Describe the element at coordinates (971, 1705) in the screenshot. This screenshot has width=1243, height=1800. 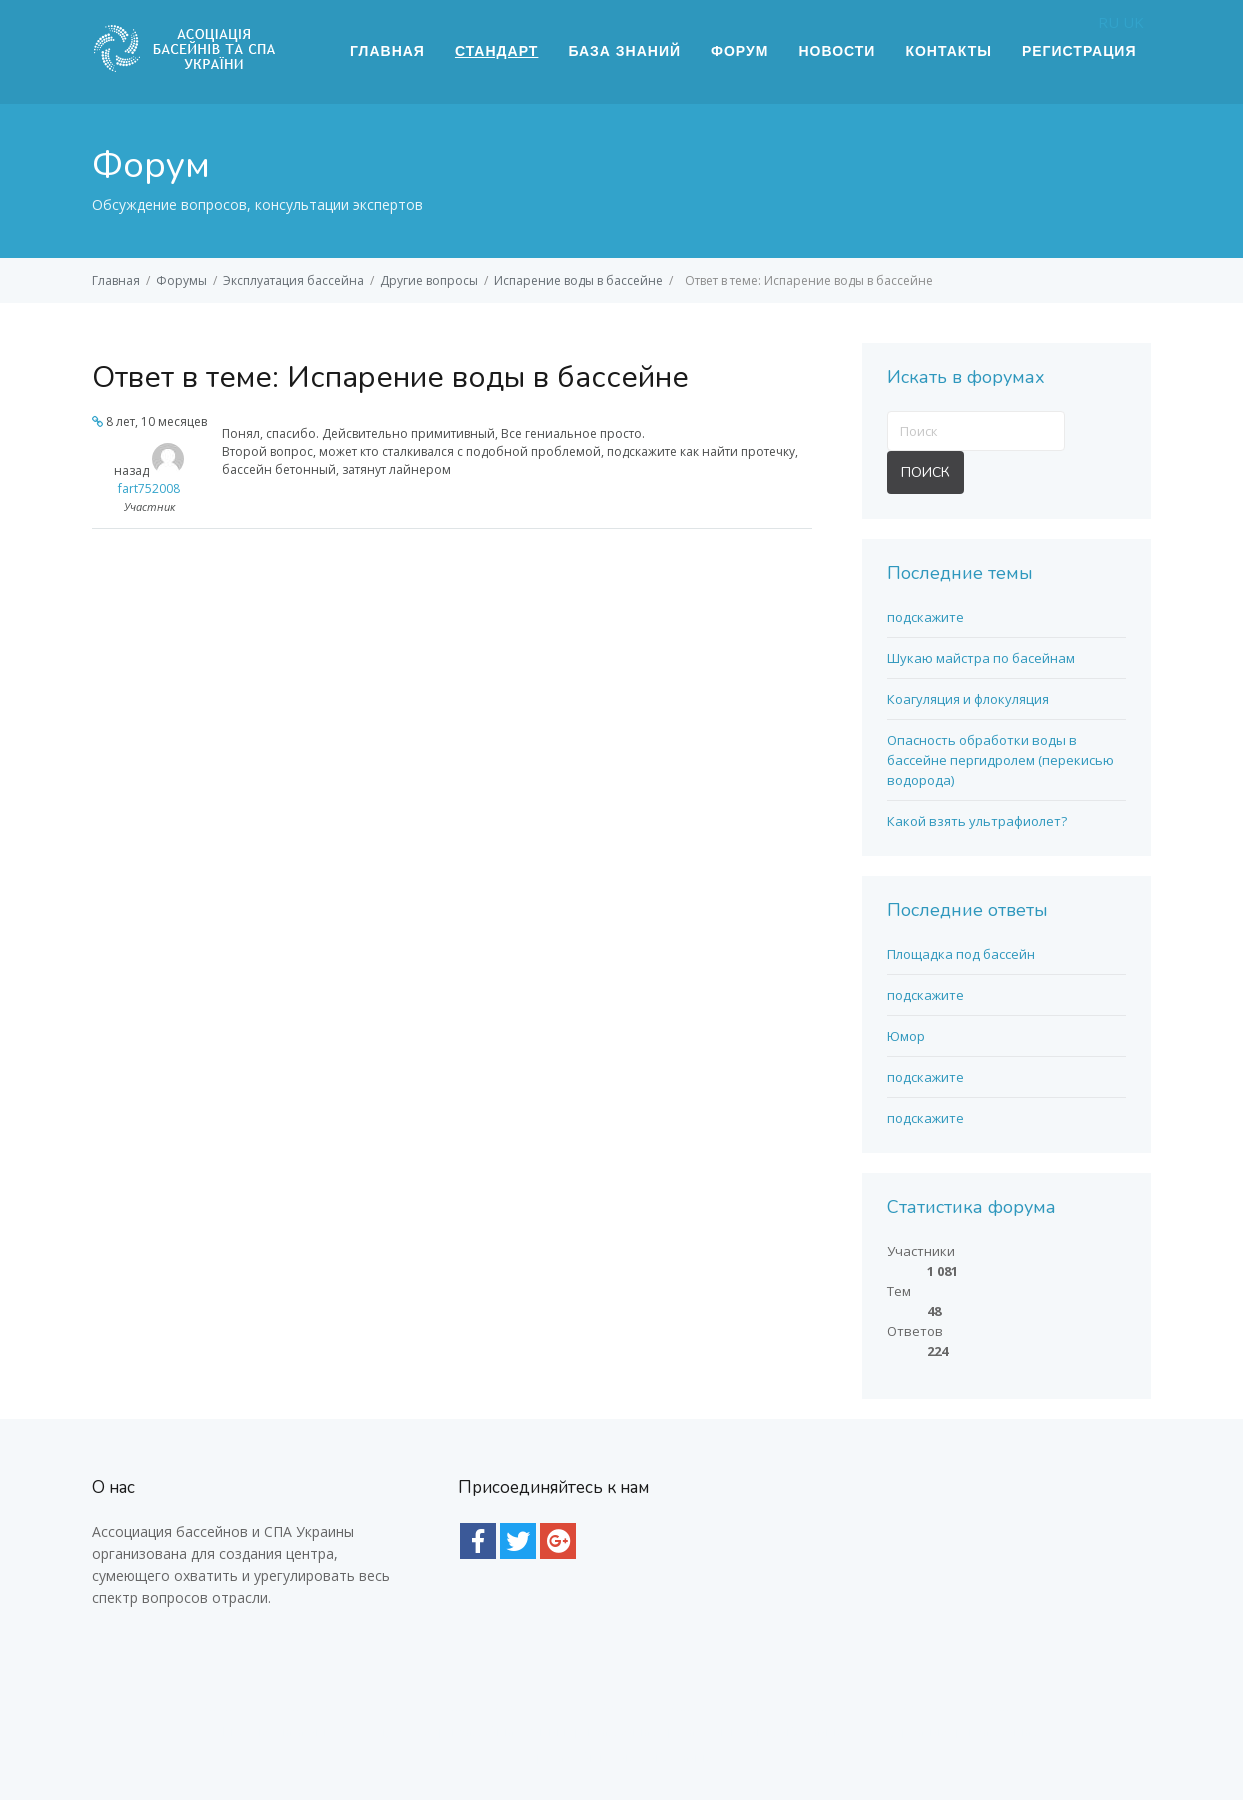
I see `лайнер для бассейнов` at that location.